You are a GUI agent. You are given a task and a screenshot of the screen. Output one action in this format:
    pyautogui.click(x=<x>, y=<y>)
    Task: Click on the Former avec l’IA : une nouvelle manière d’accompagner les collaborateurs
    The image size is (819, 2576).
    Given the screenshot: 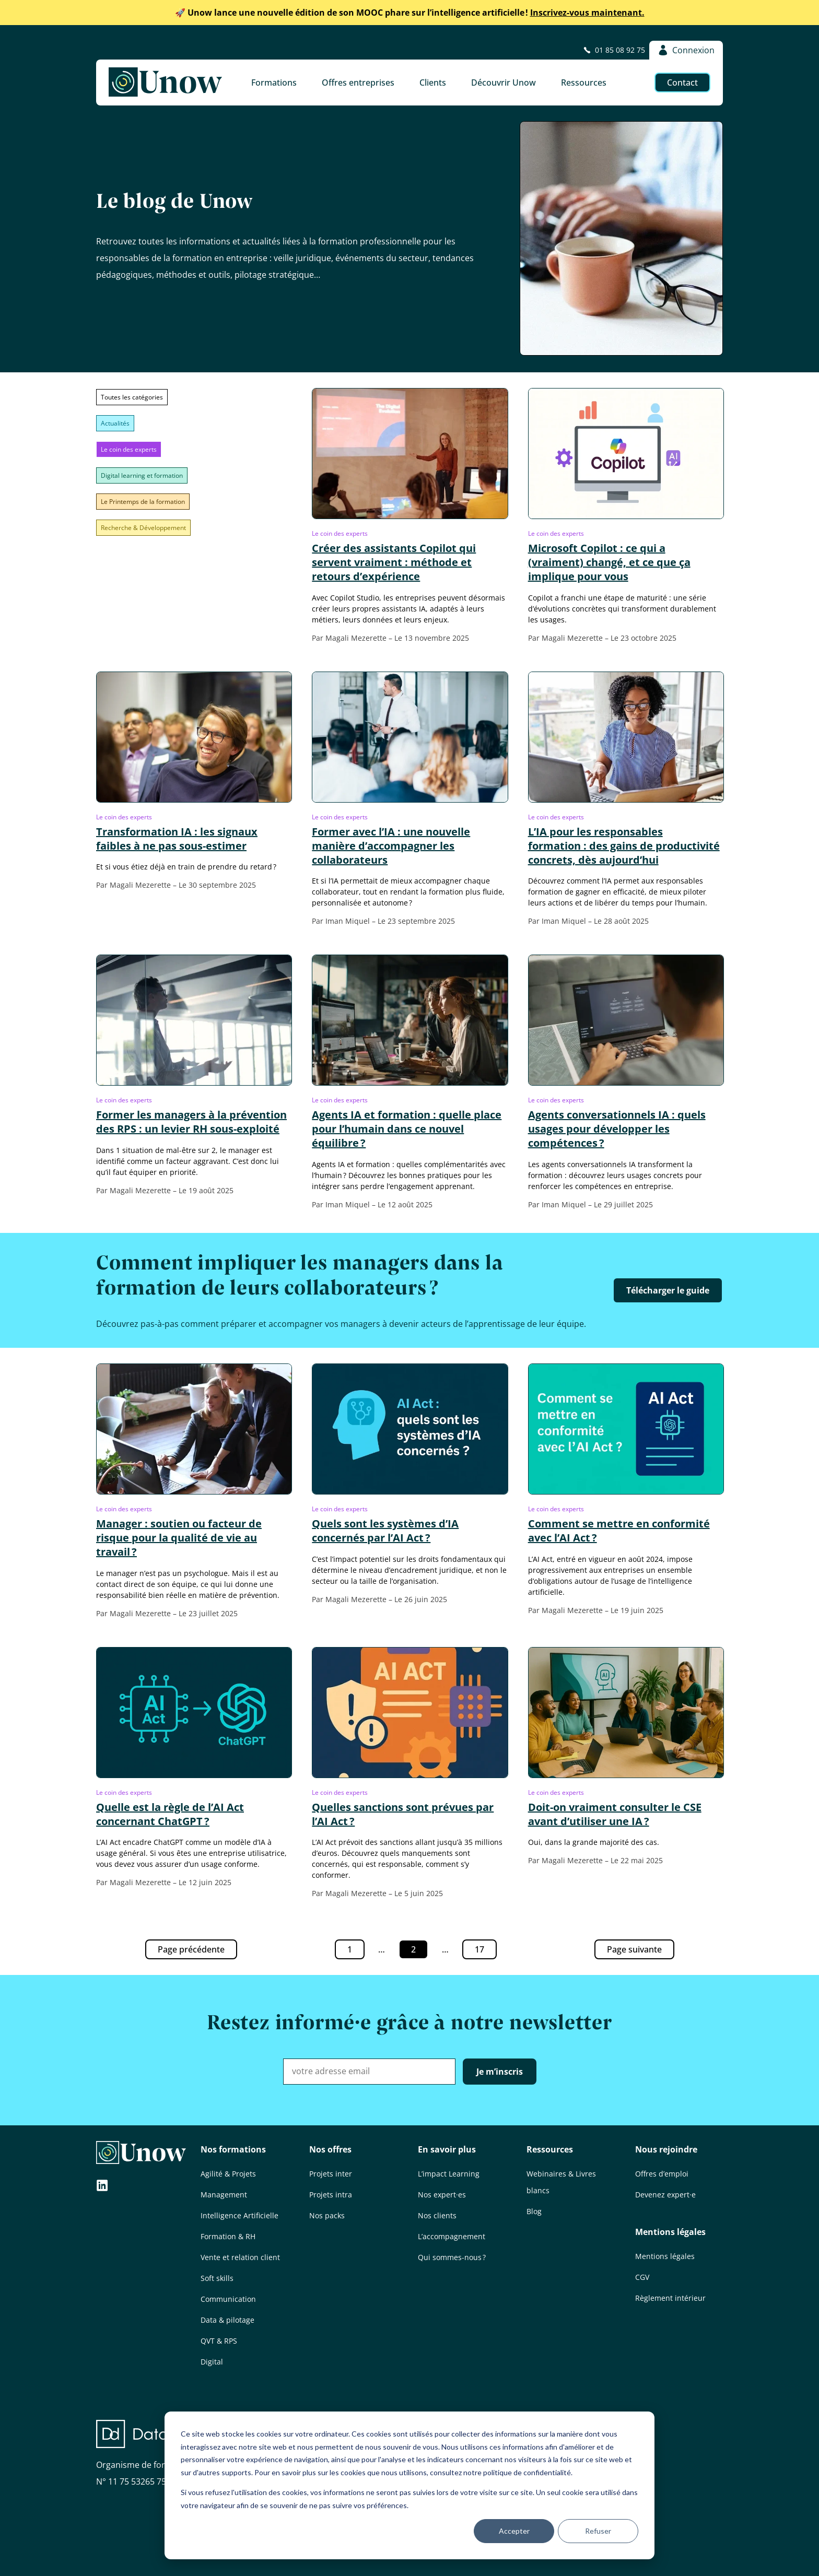 What is the action you would take?
    pyautogui.click(x=391, y=846)
    